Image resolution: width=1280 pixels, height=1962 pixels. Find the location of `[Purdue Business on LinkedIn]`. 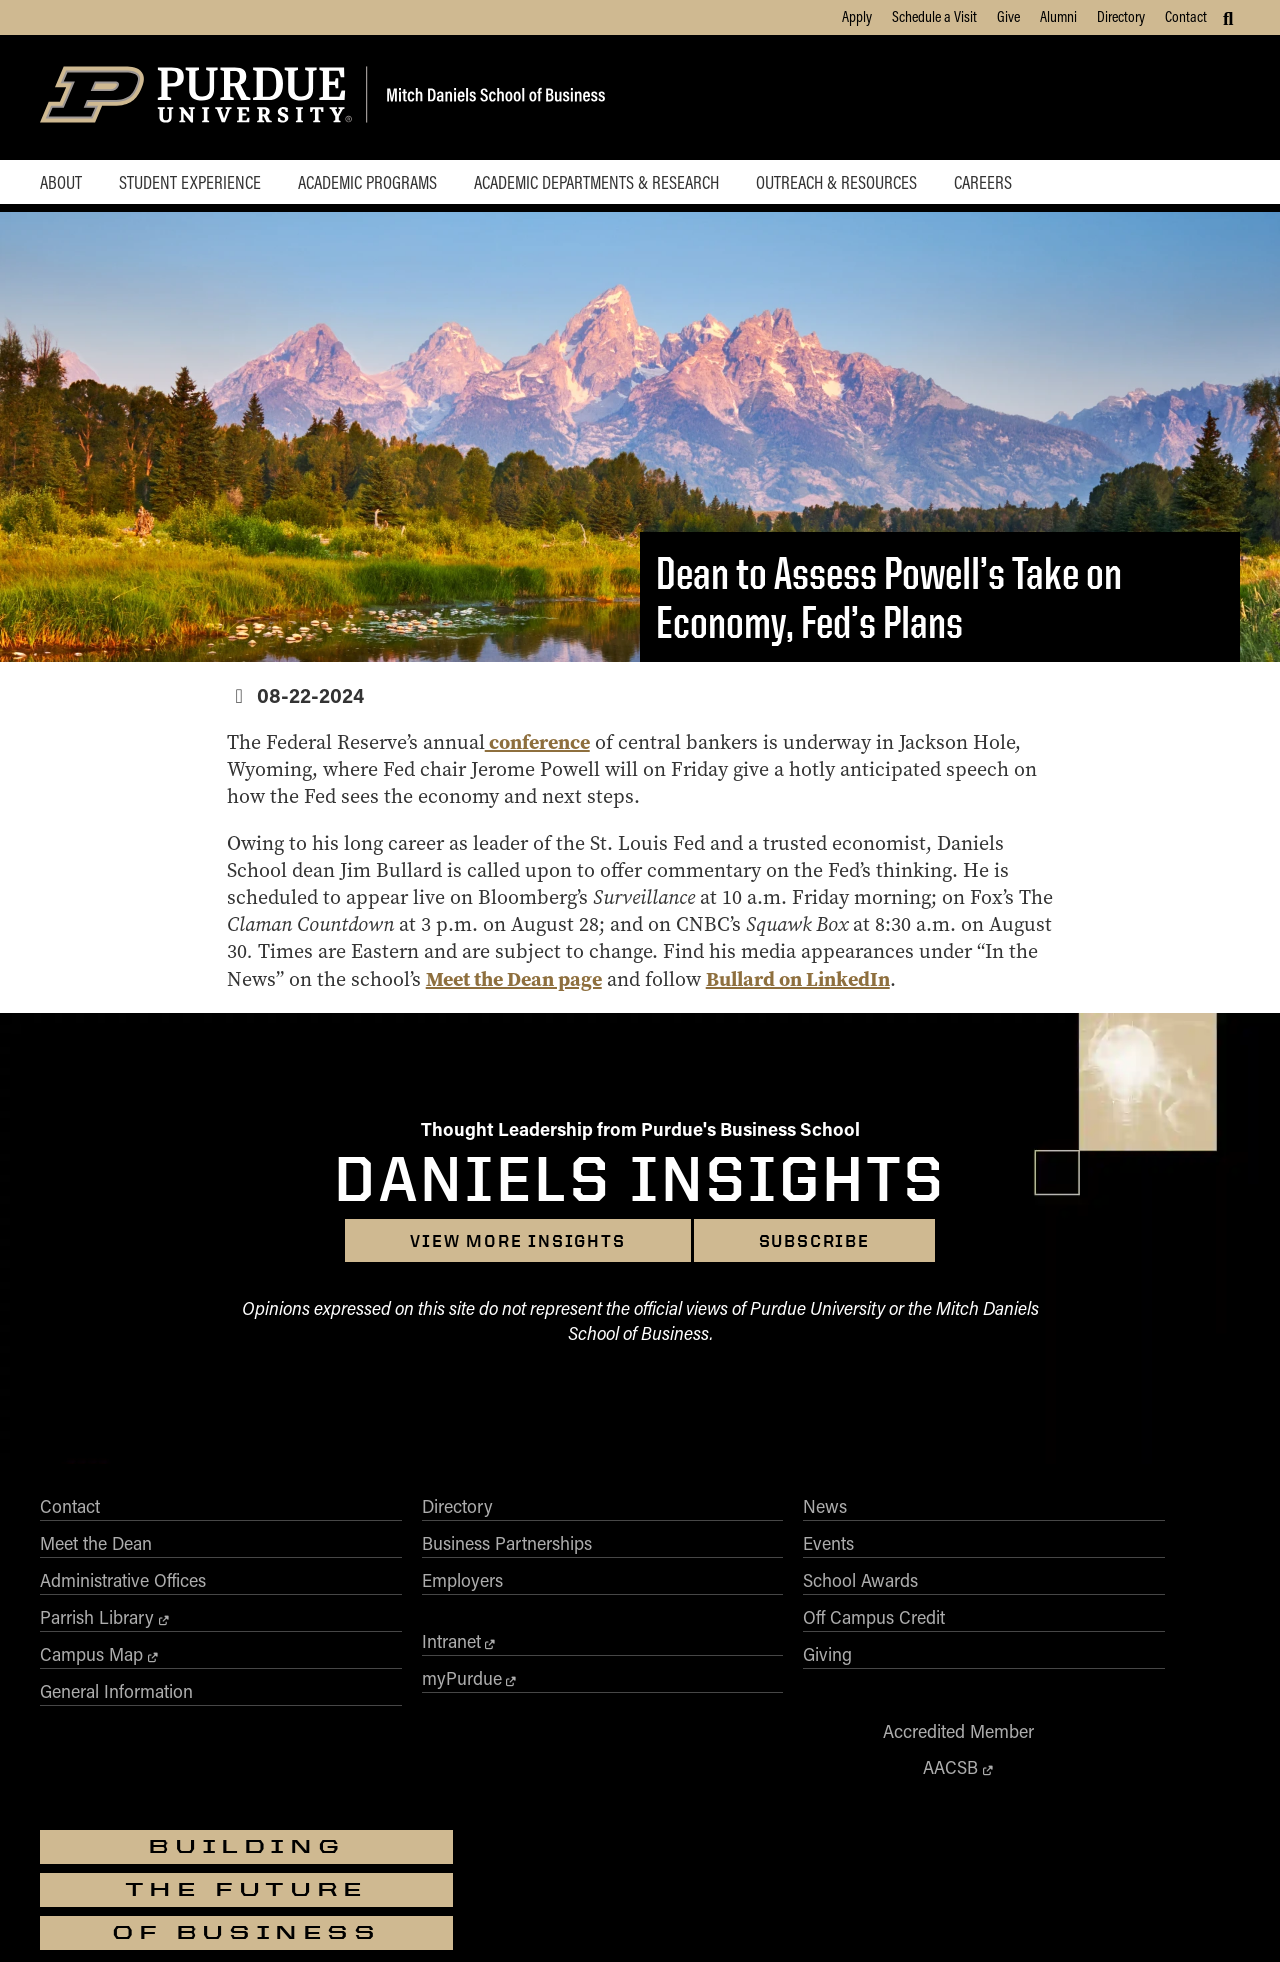

[Purdue Business on LinkedIn] is located at coordinates (1128, 1659).